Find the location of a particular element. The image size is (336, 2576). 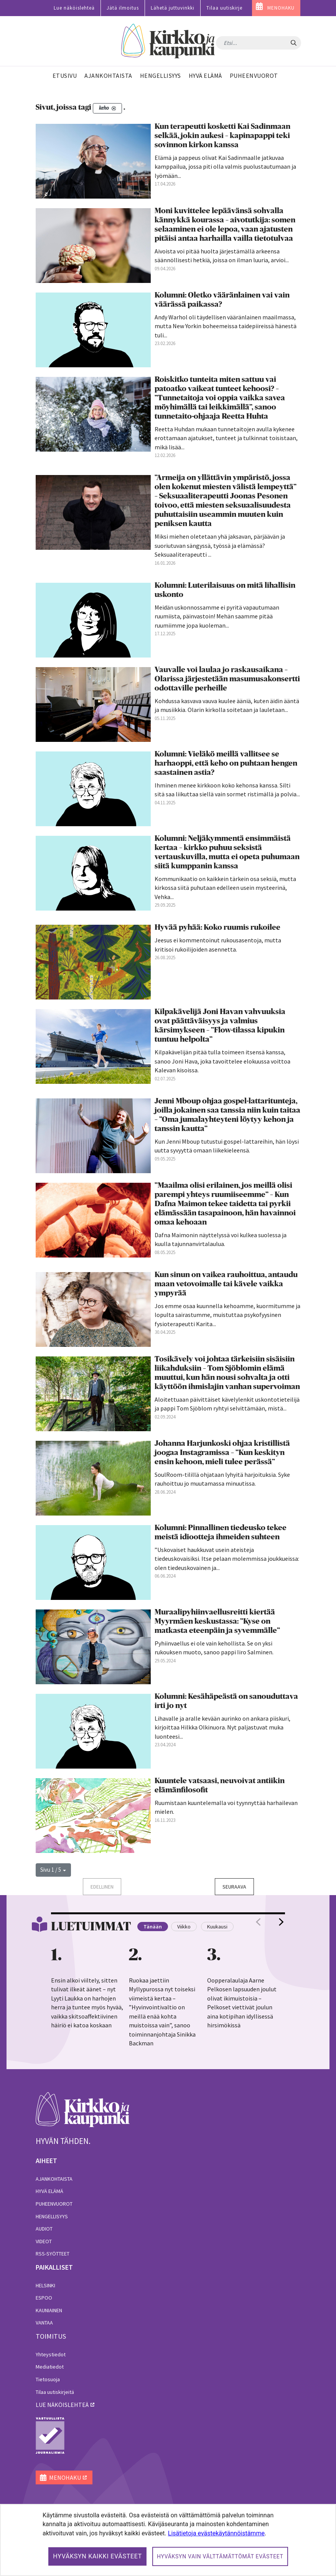

Vantaa is located at coordinates (44, 2322).